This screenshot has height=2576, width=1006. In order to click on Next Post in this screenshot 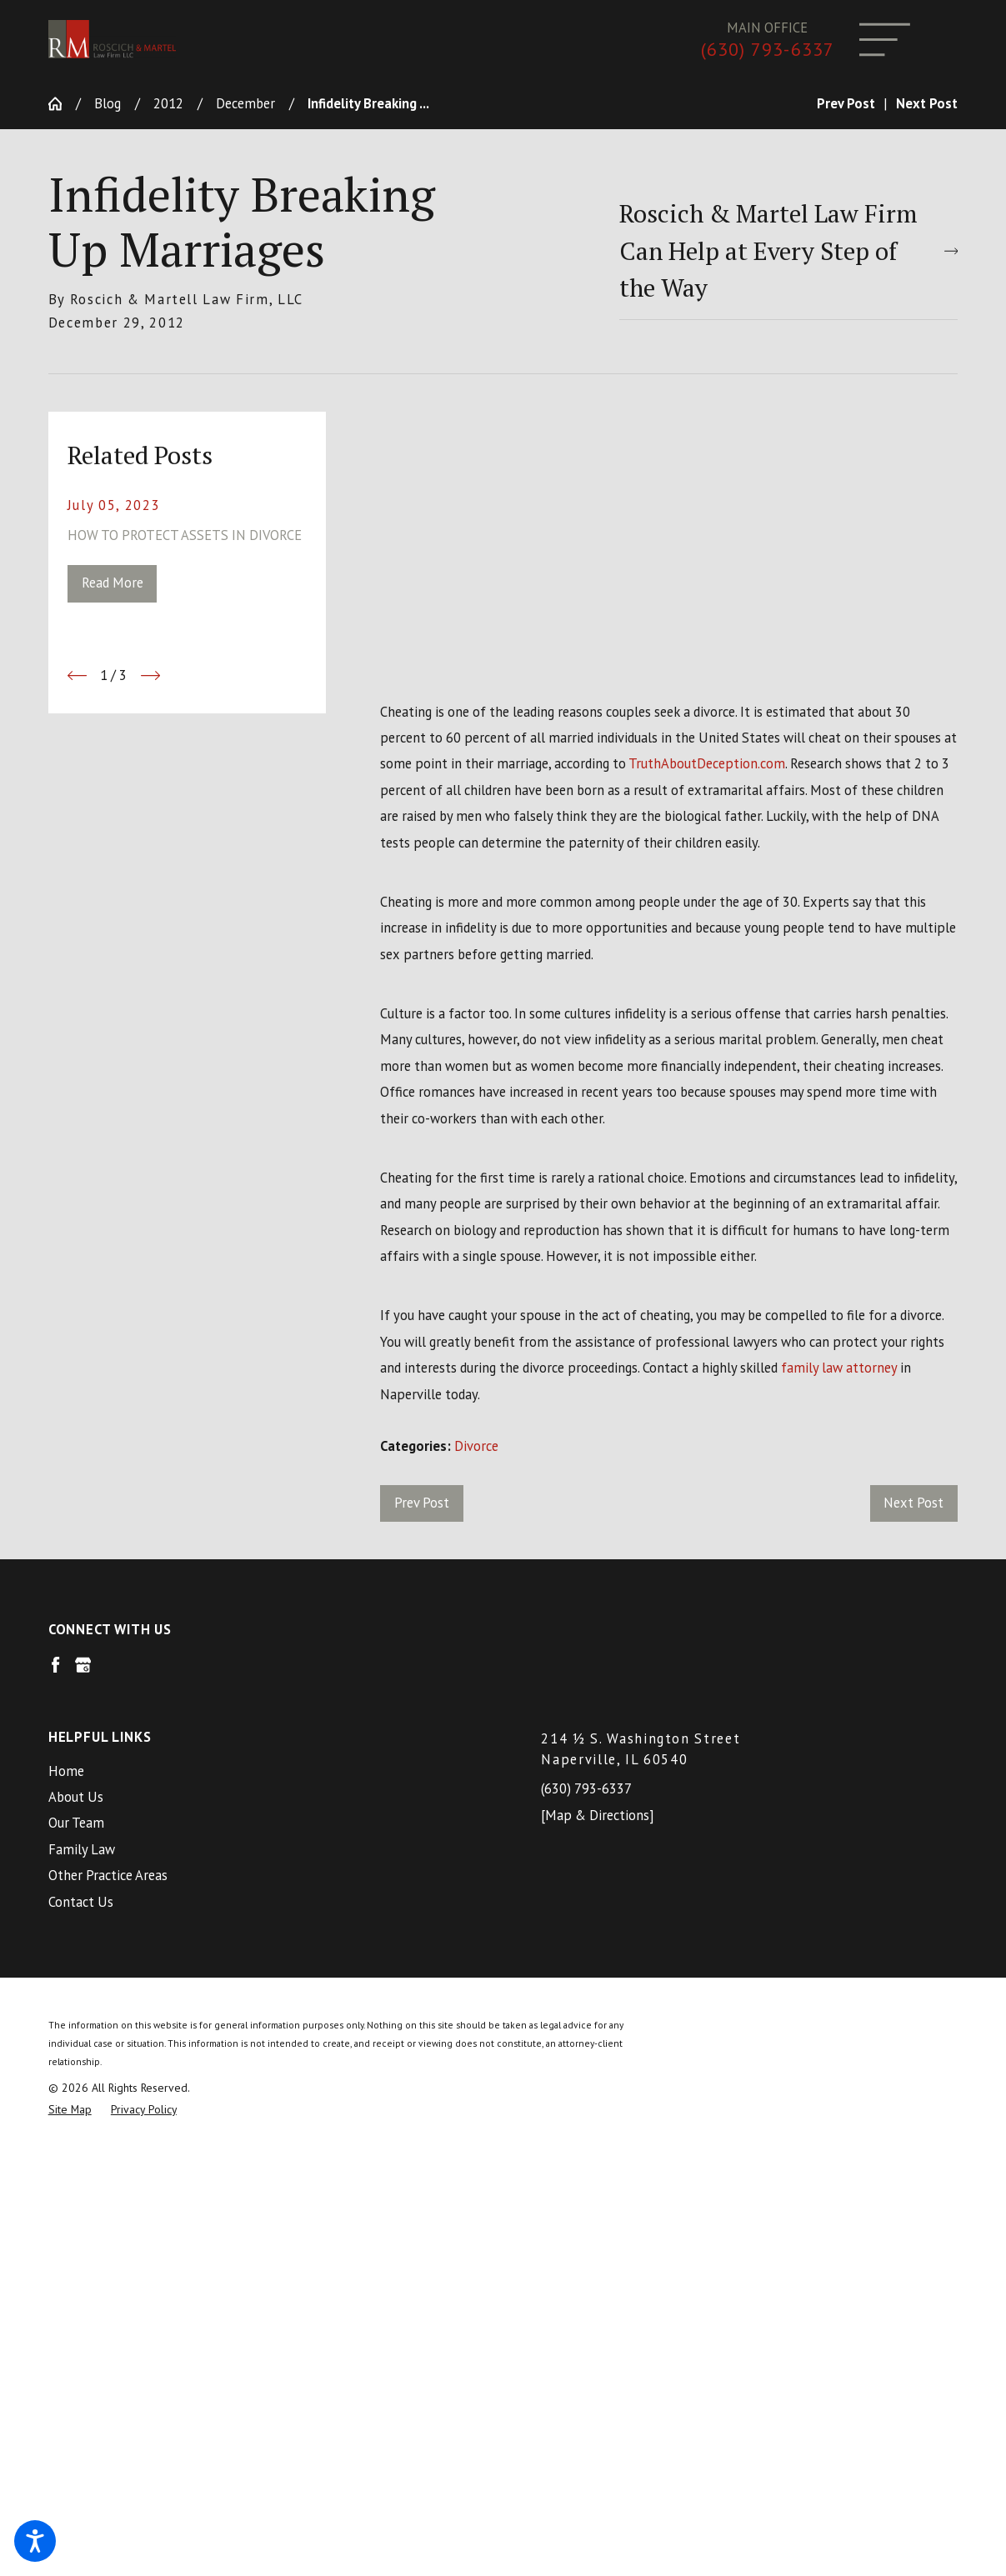, I will do `click(913, 1502)`.